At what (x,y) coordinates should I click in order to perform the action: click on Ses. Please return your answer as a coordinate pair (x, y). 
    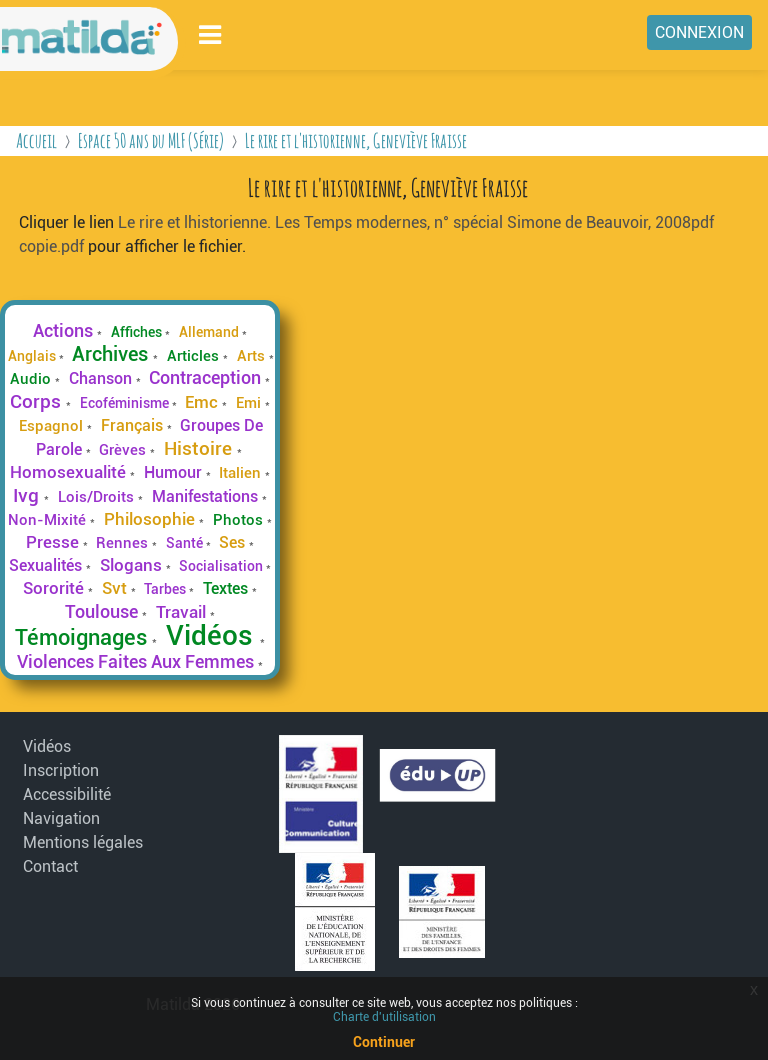
    Looking at the image, I should click on (234, 542).